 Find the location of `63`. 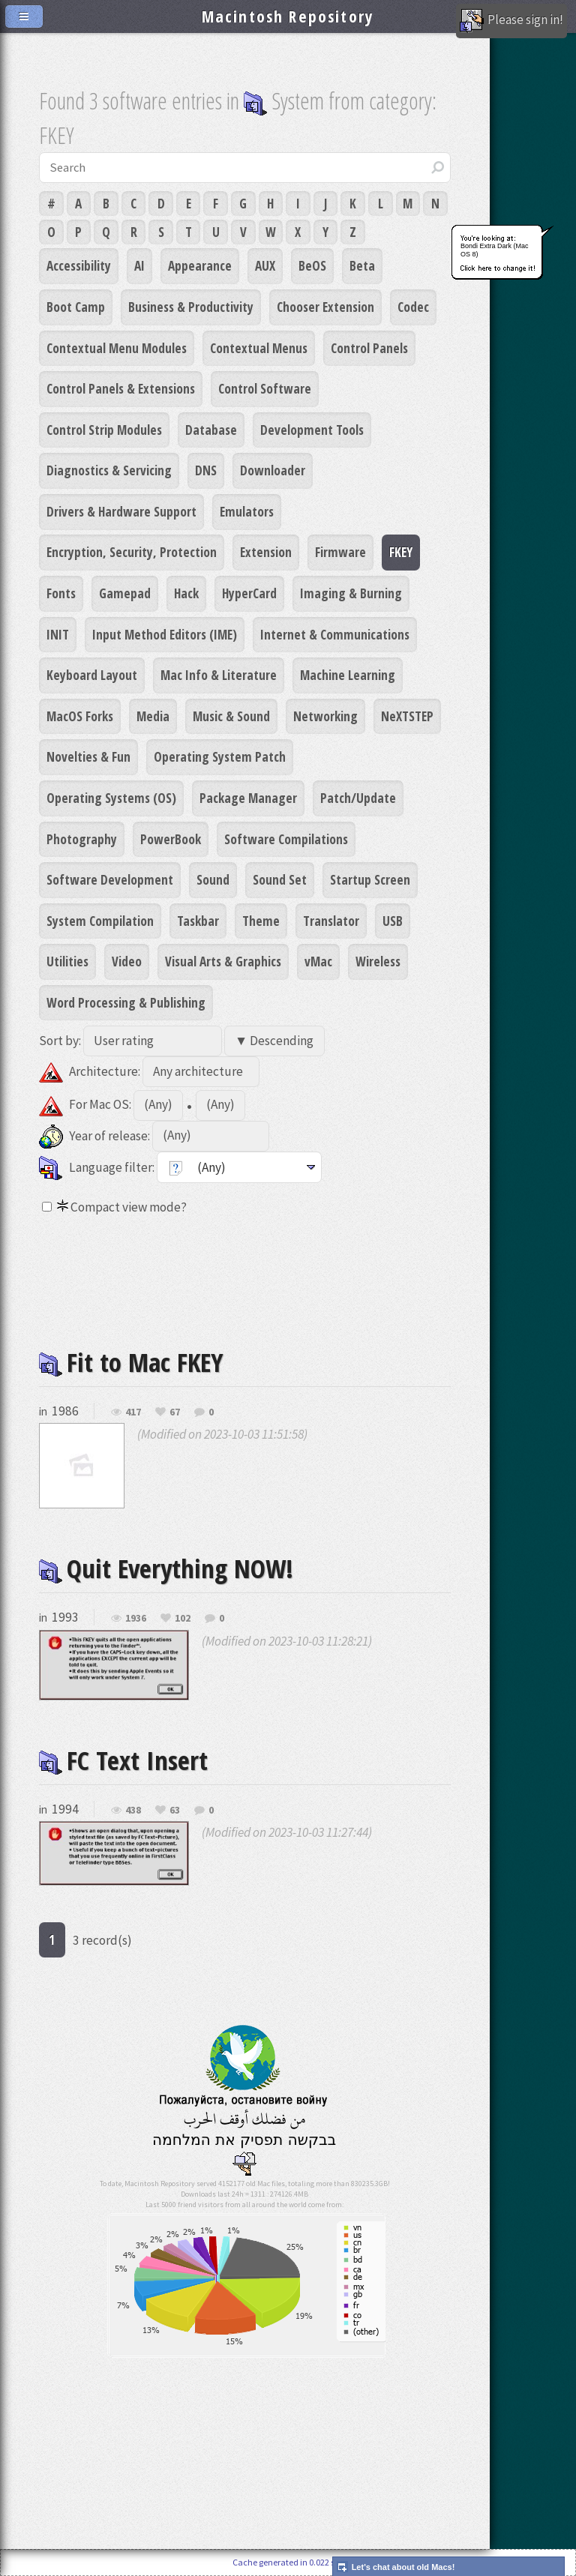

63 is located at coordinates (175, 1810).